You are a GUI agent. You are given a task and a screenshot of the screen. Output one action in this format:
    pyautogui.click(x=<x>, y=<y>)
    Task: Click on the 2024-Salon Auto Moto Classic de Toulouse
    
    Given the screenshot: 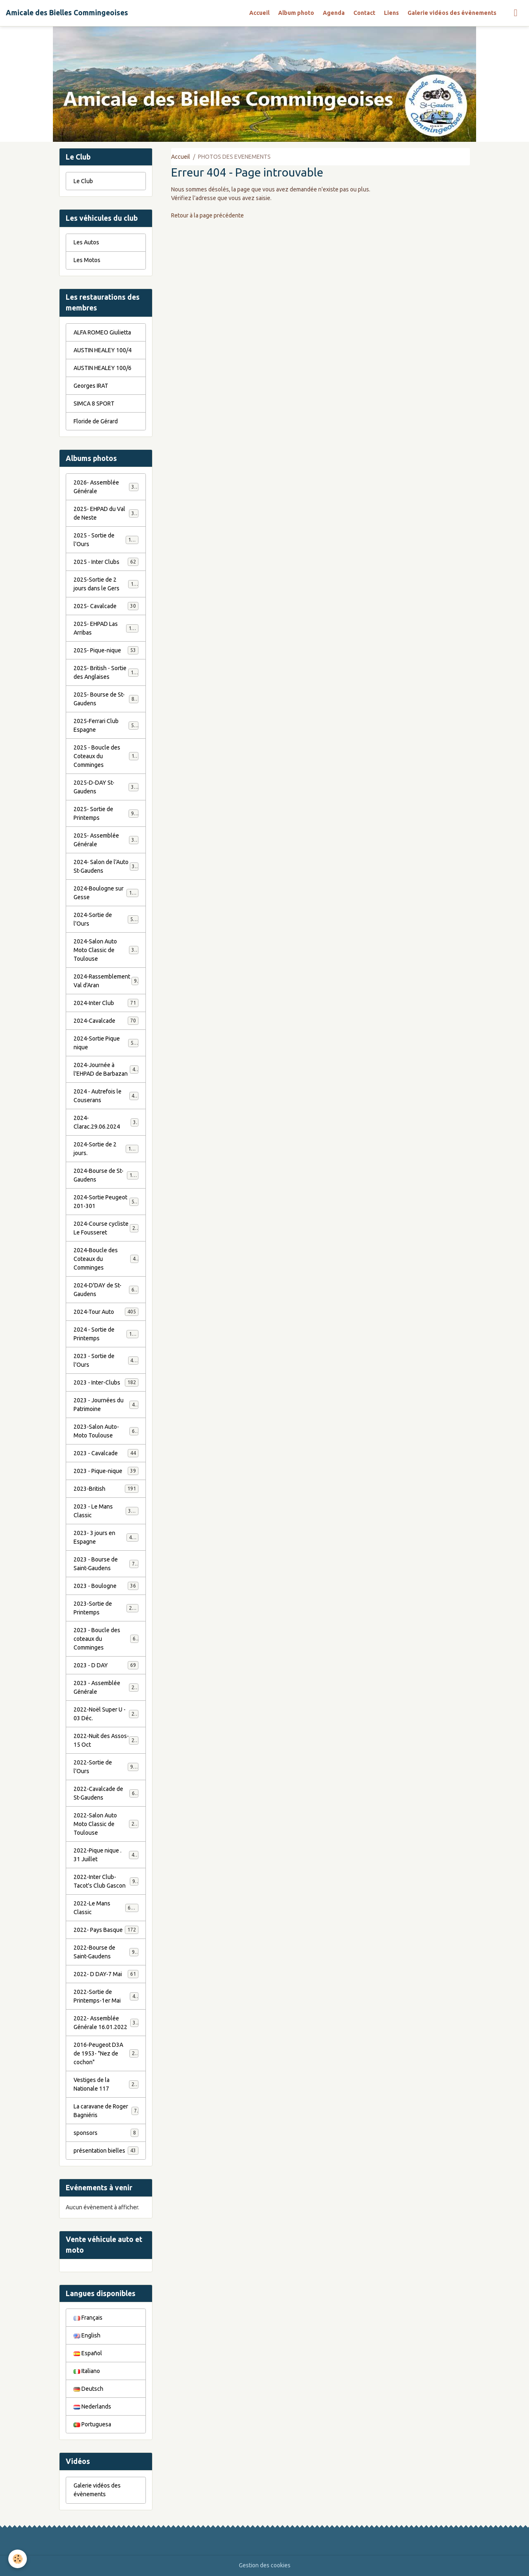 What is the action you would take?
    pyautogui.click(x=107, y=950)
    